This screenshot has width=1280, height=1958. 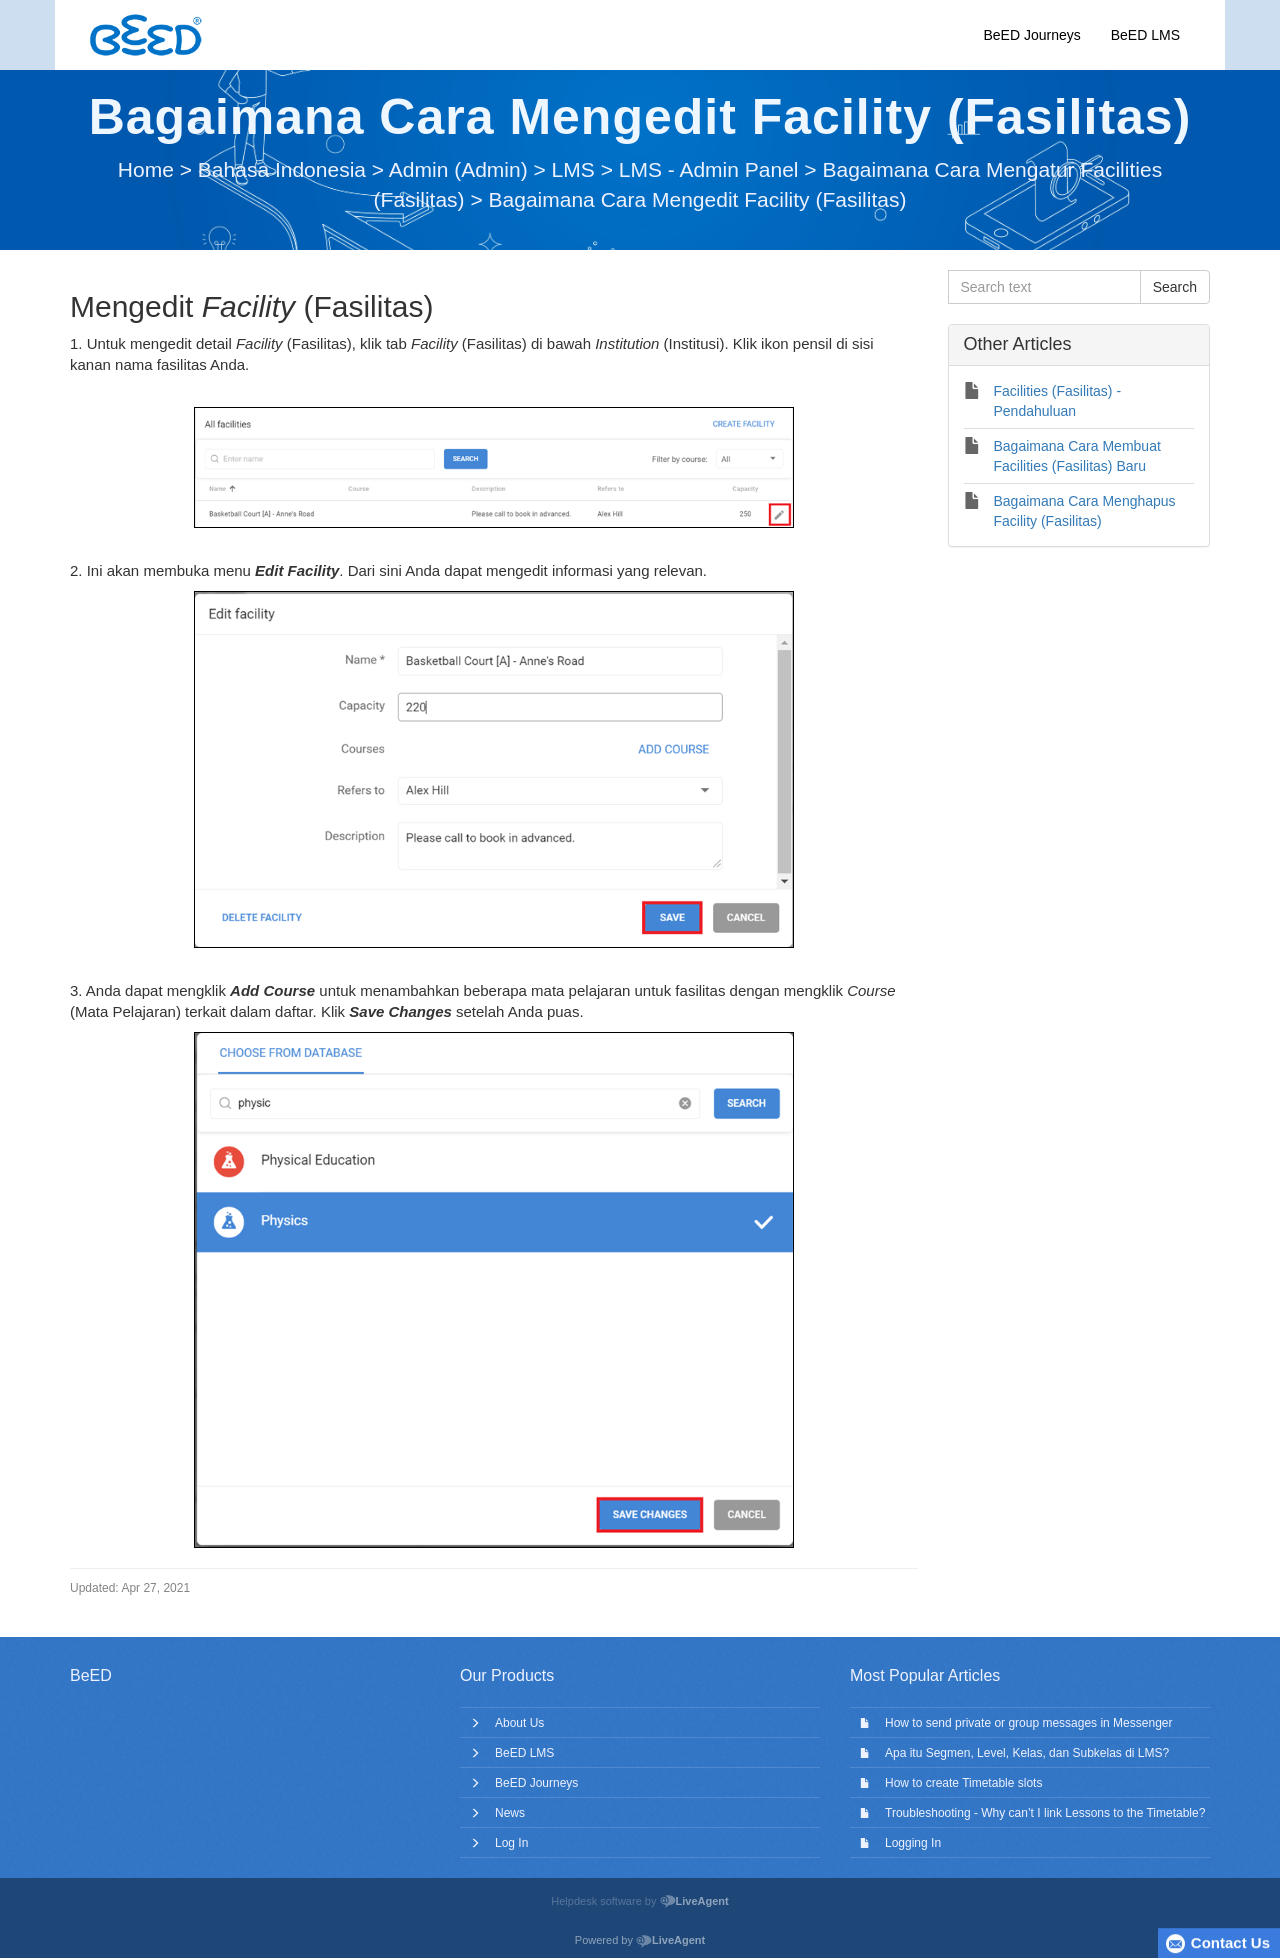 I want to click on Logging In, so click(x=913, y=1843).